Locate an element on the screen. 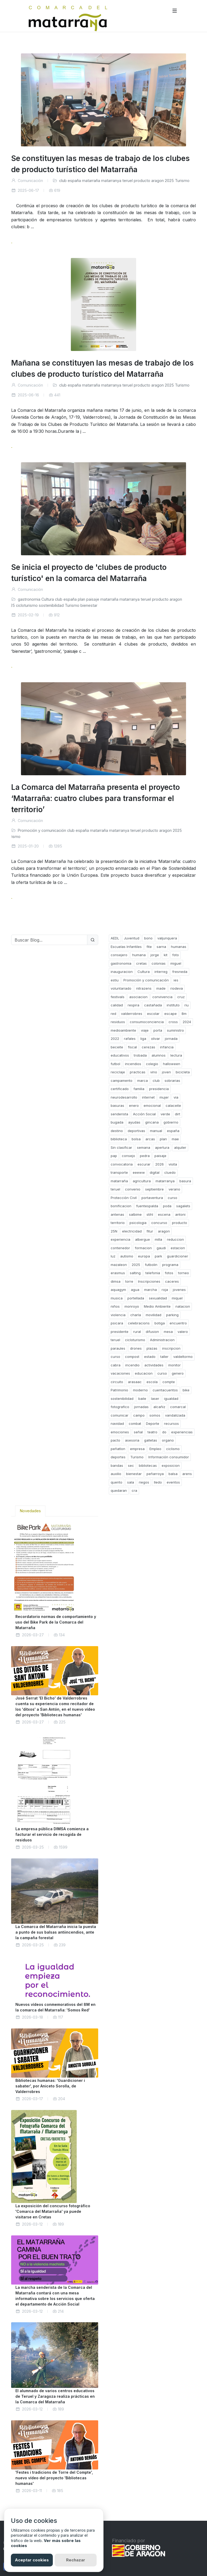 This screenshot has height=2576, width=207. [tabpanel] is located at coordinates (54, 2011).